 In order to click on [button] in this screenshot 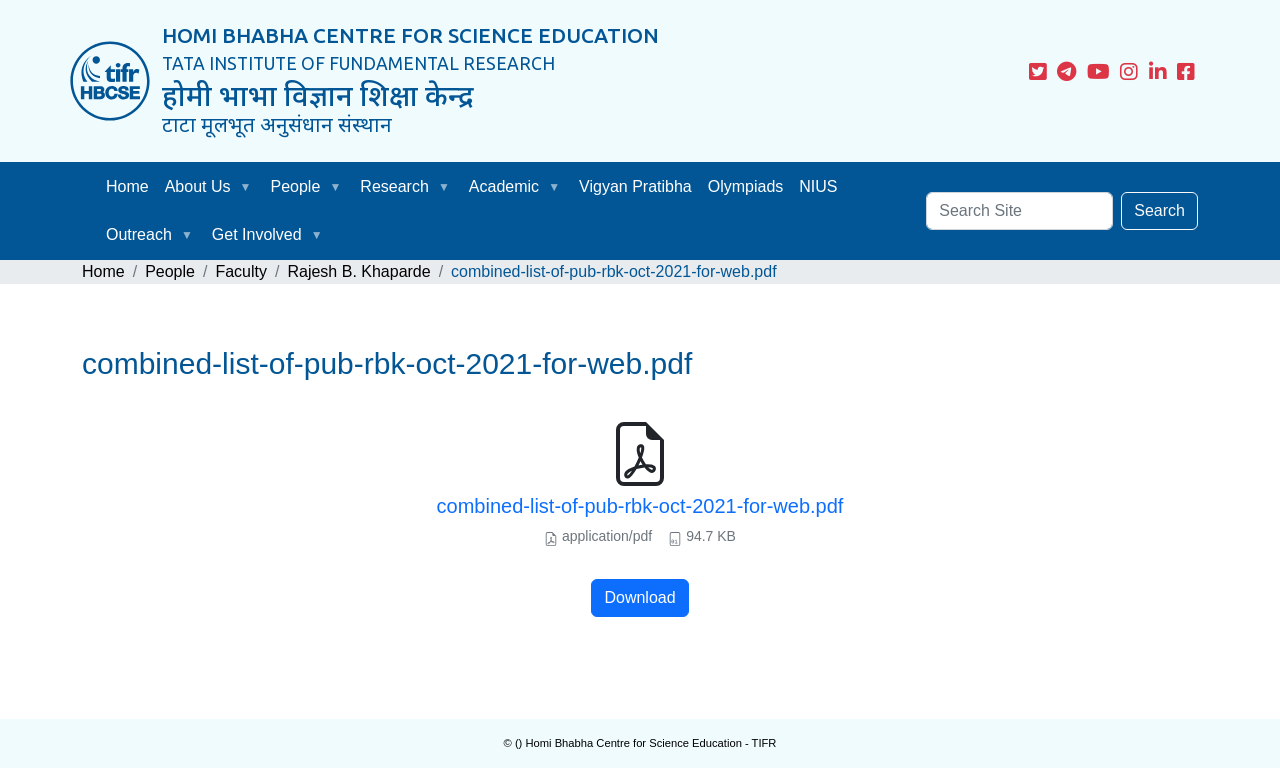, I will do `click(250, 187)`.